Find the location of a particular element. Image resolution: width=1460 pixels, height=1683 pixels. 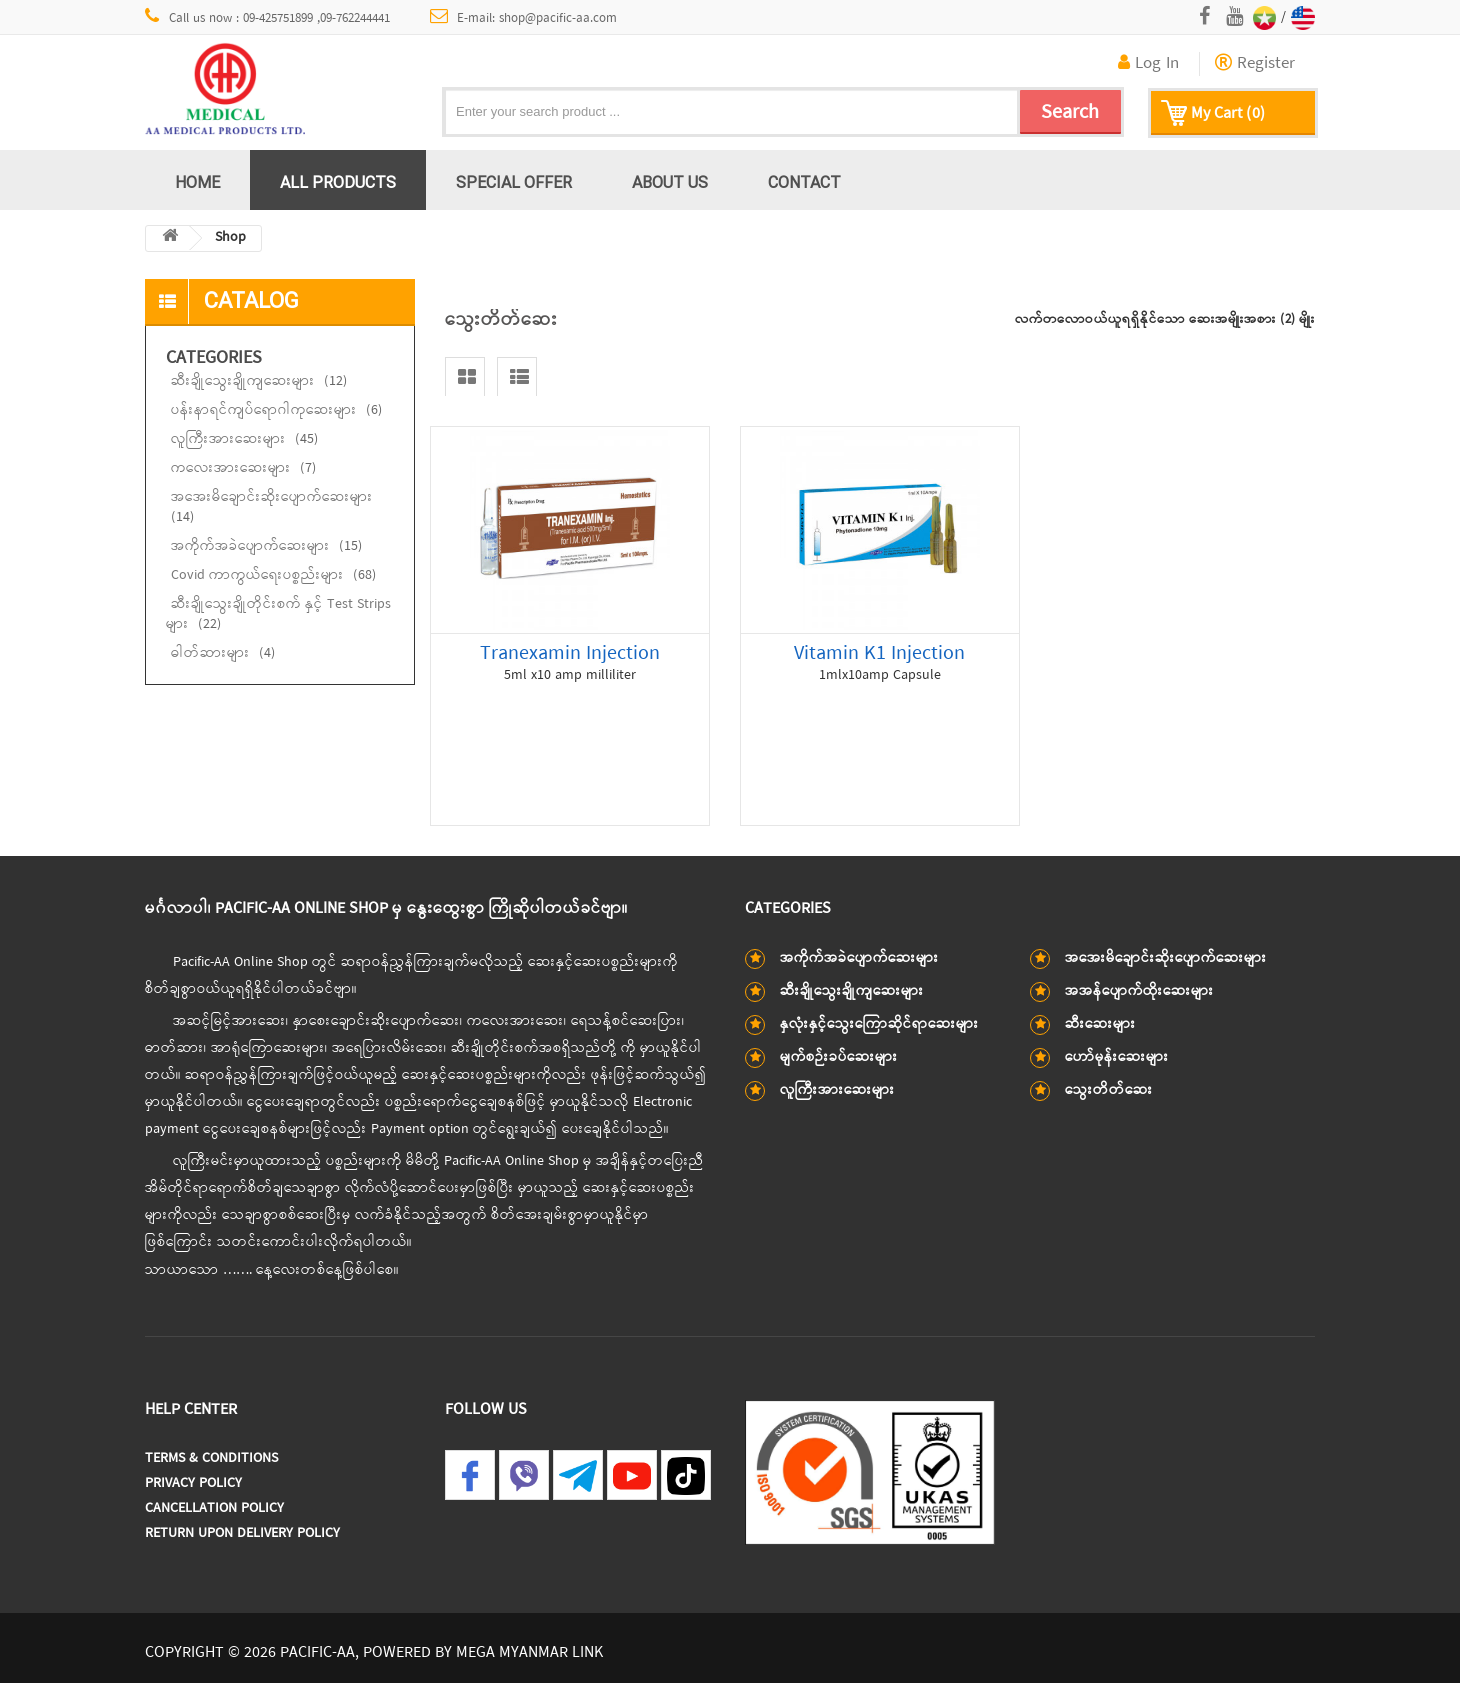

ဆီးချိုသွေးချိုတိုင်းစက် နှင့် Test Strips များ is located at coordinates (278, 614).